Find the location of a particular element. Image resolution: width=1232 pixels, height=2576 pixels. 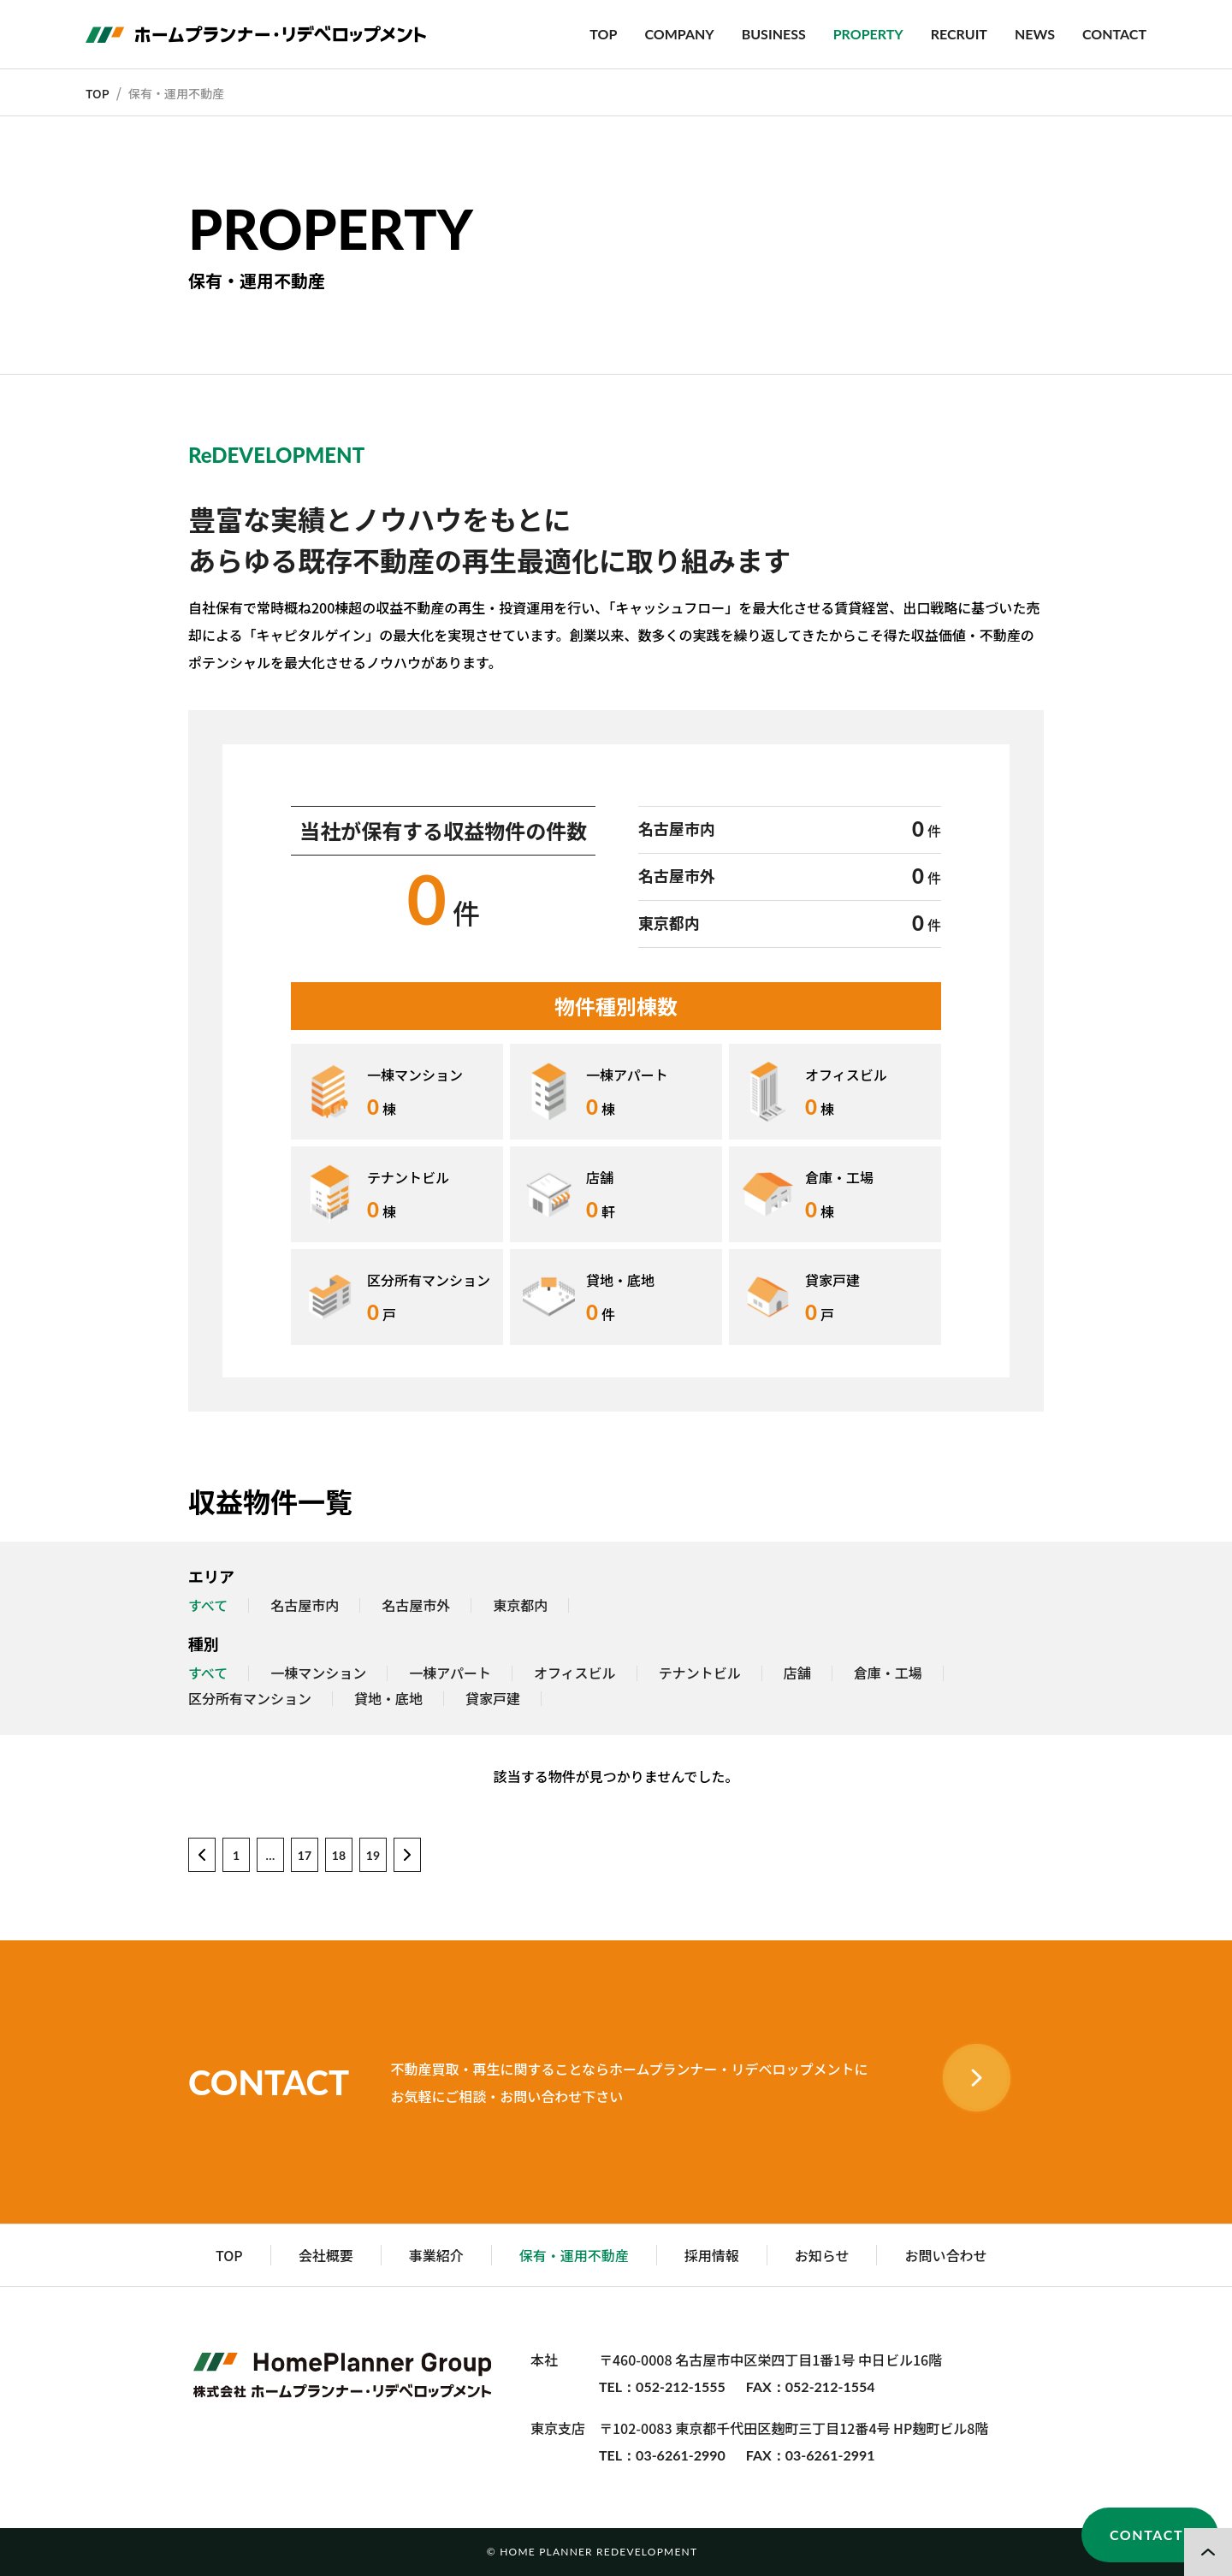

一棟アパート is located at coordinates (450, 1673).